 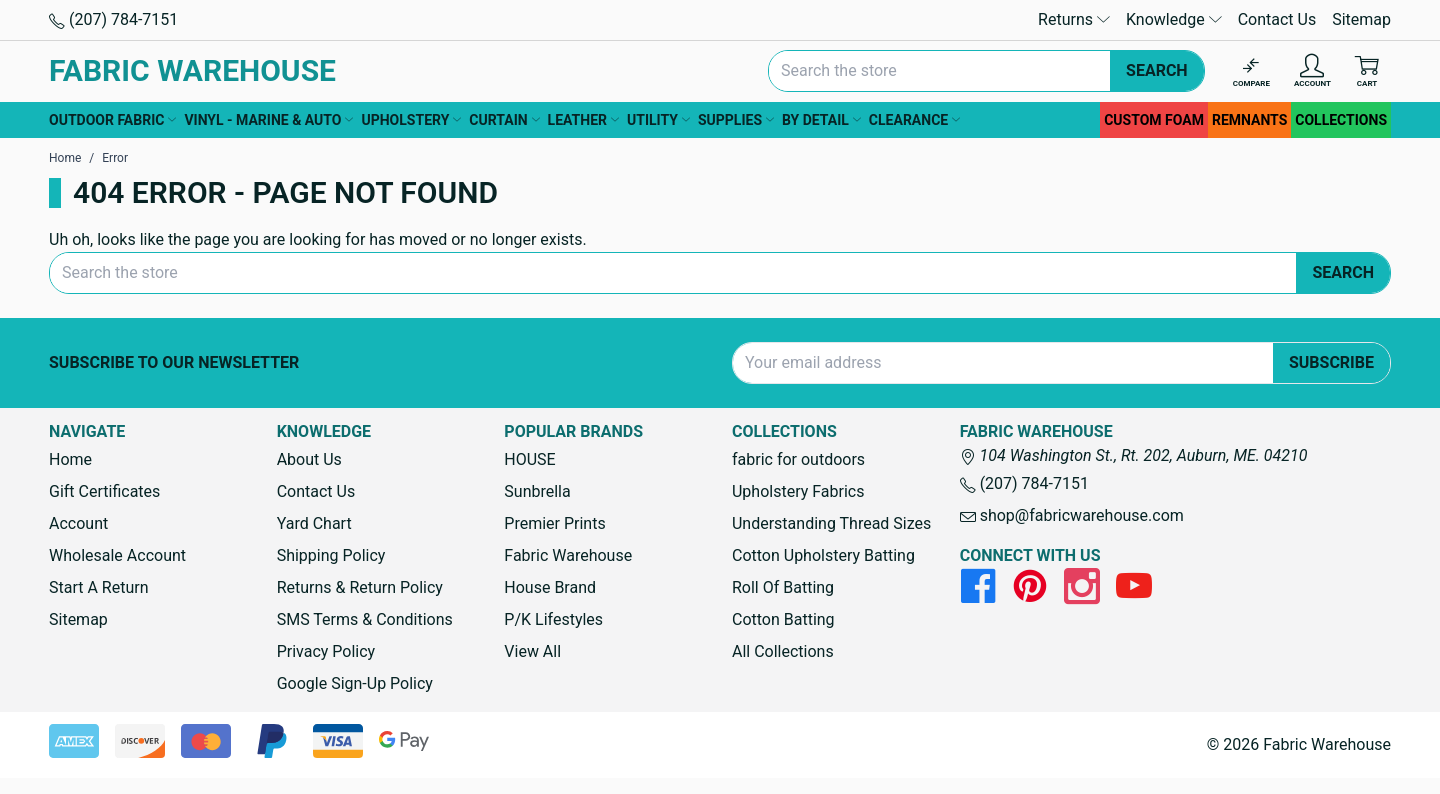 What do you see at coordinates (914, 120) in the screenshot?
I see `CLEARANCE` at bounding box center [914, 120].